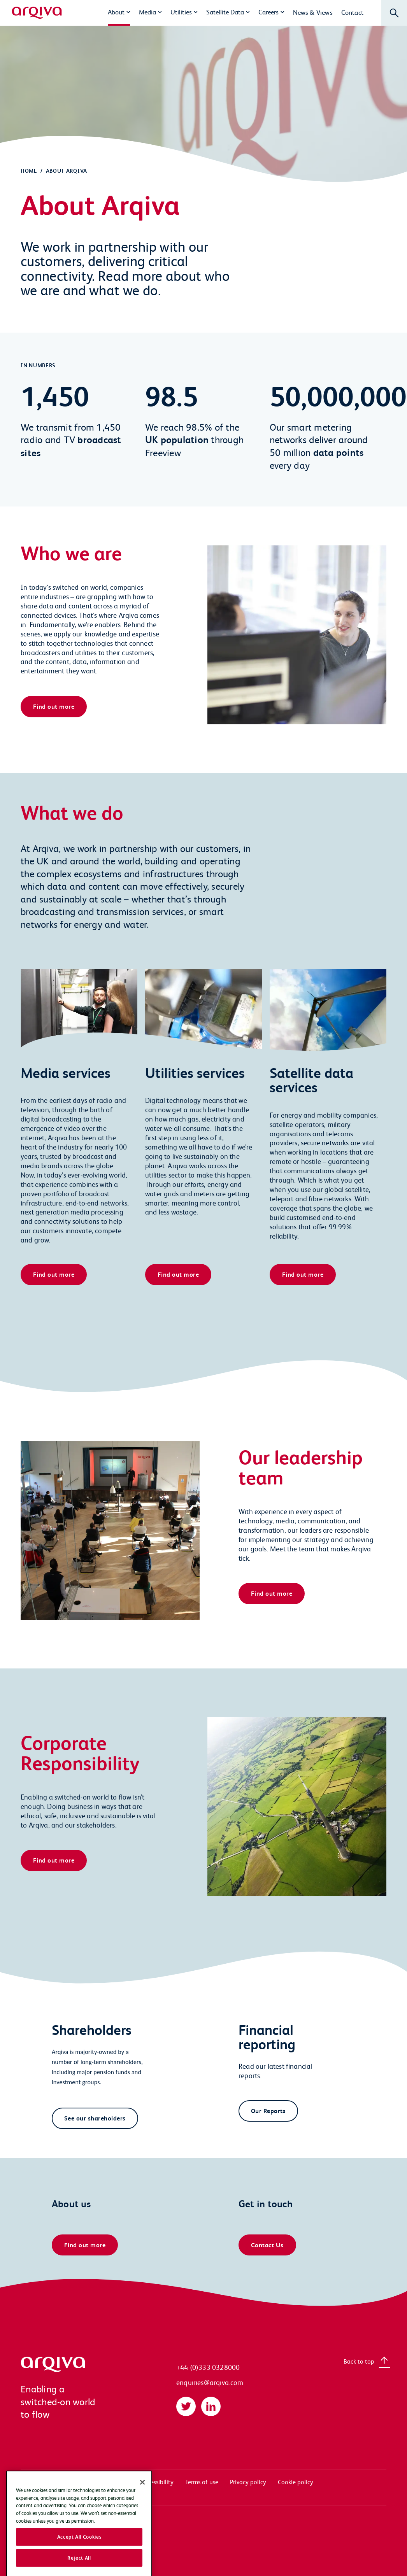 This screenshot has height=2576, width=407. What do you see at coordinates (79, 2558) in the screenshot?
I see `Accept All Cookies` at bounding box center [79, 2558].